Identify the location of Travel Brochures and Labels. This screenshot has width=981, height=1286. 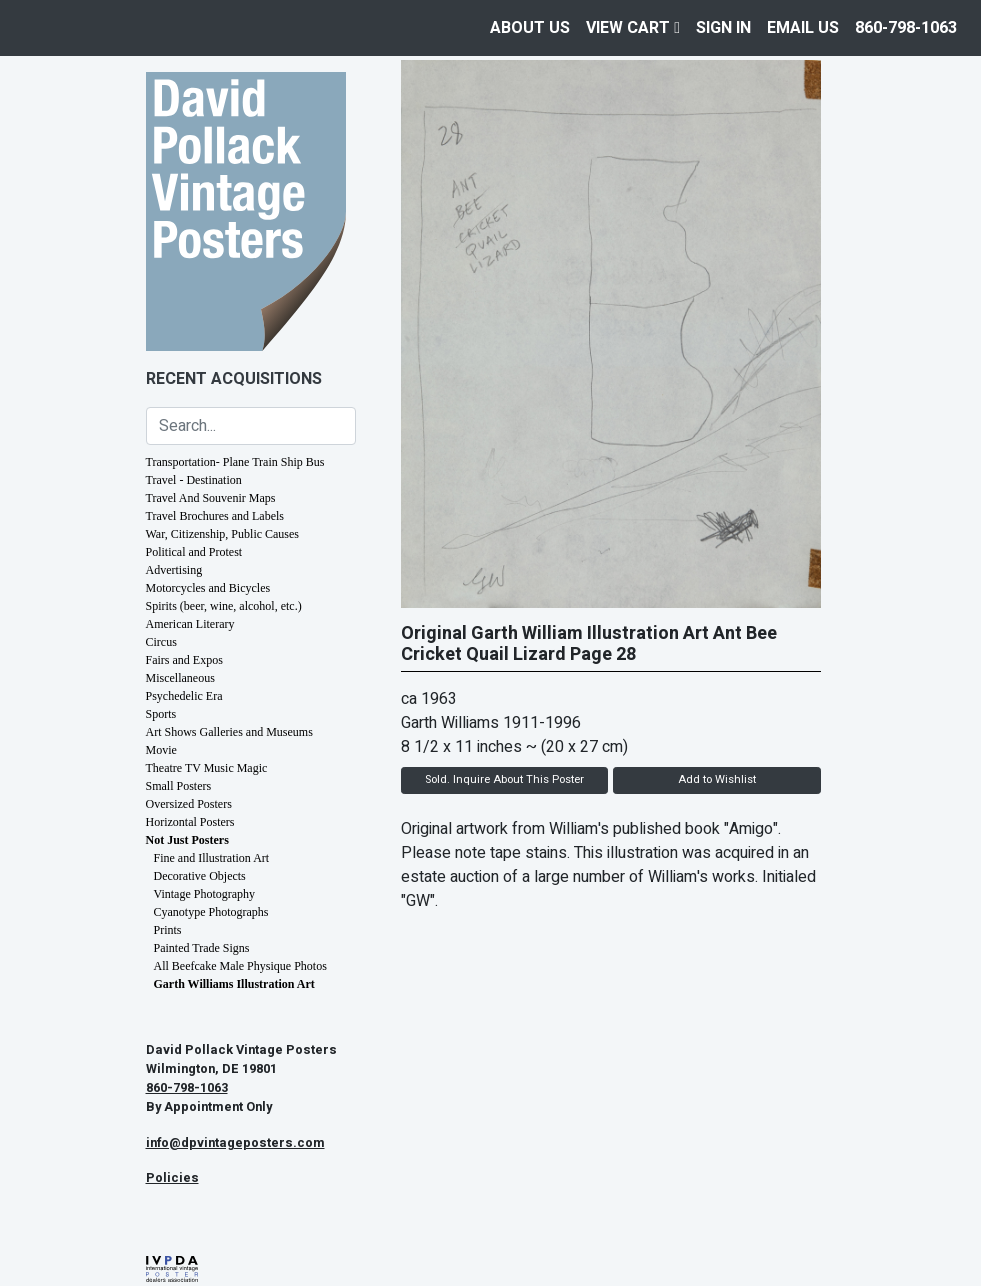
(215, 516).